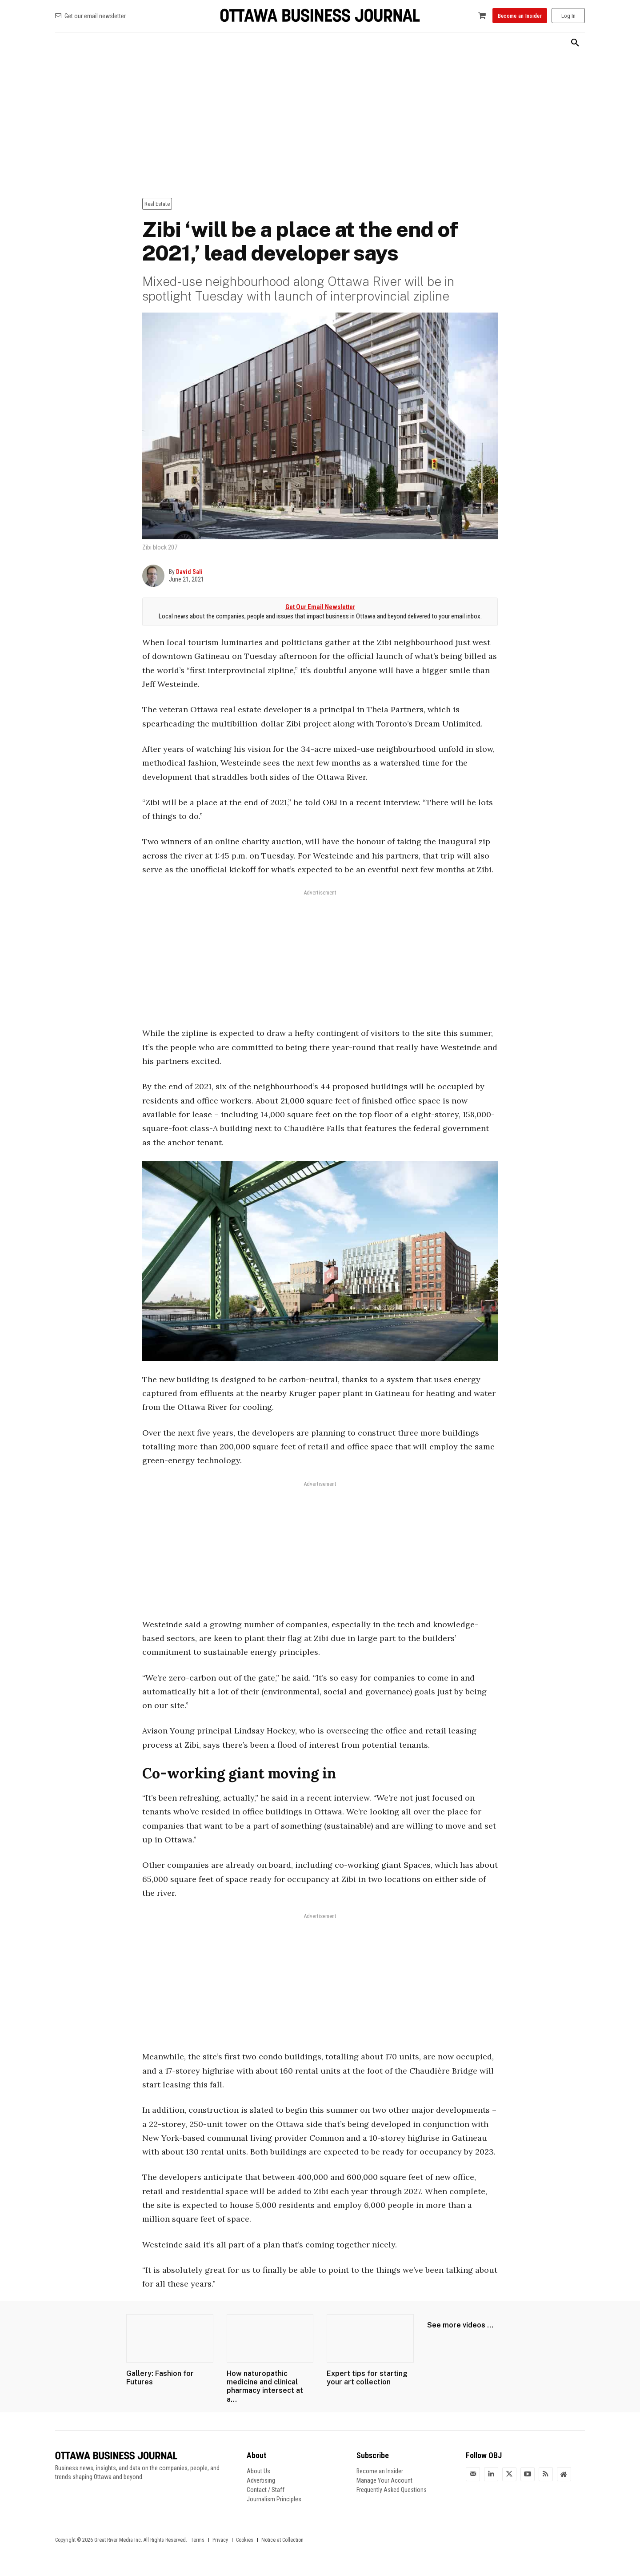 This screenshot has height=2576, width=640. I want to click on Real Estate, so click(157, 204).